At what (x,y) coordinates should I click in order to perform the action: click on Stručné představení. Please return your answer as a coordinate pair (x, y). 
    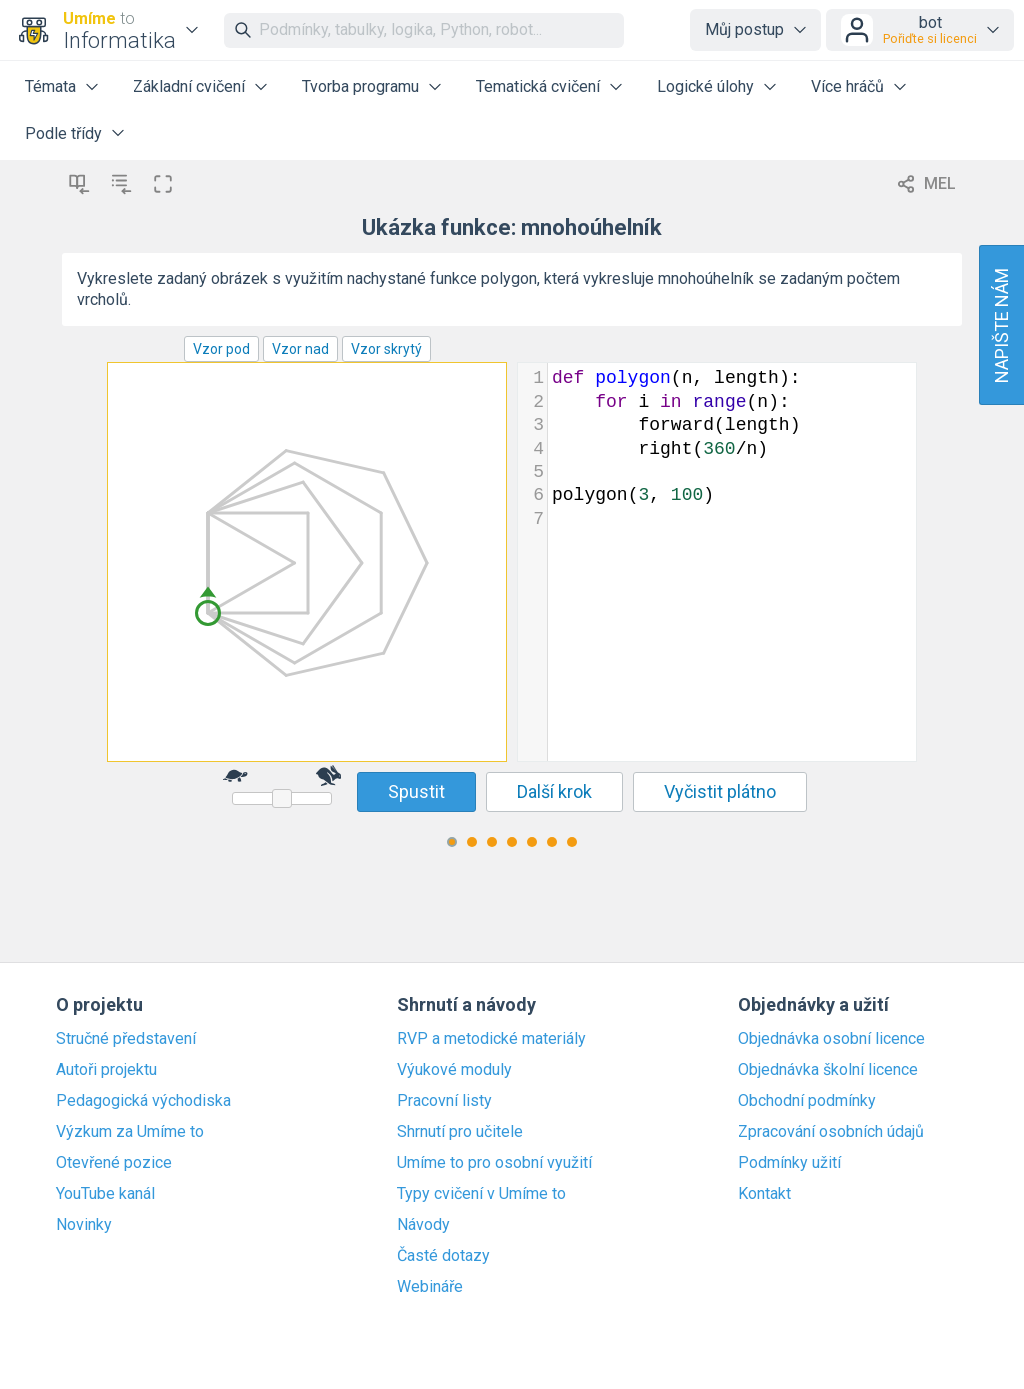
    Looking at the image, I should click on (126, 1039).